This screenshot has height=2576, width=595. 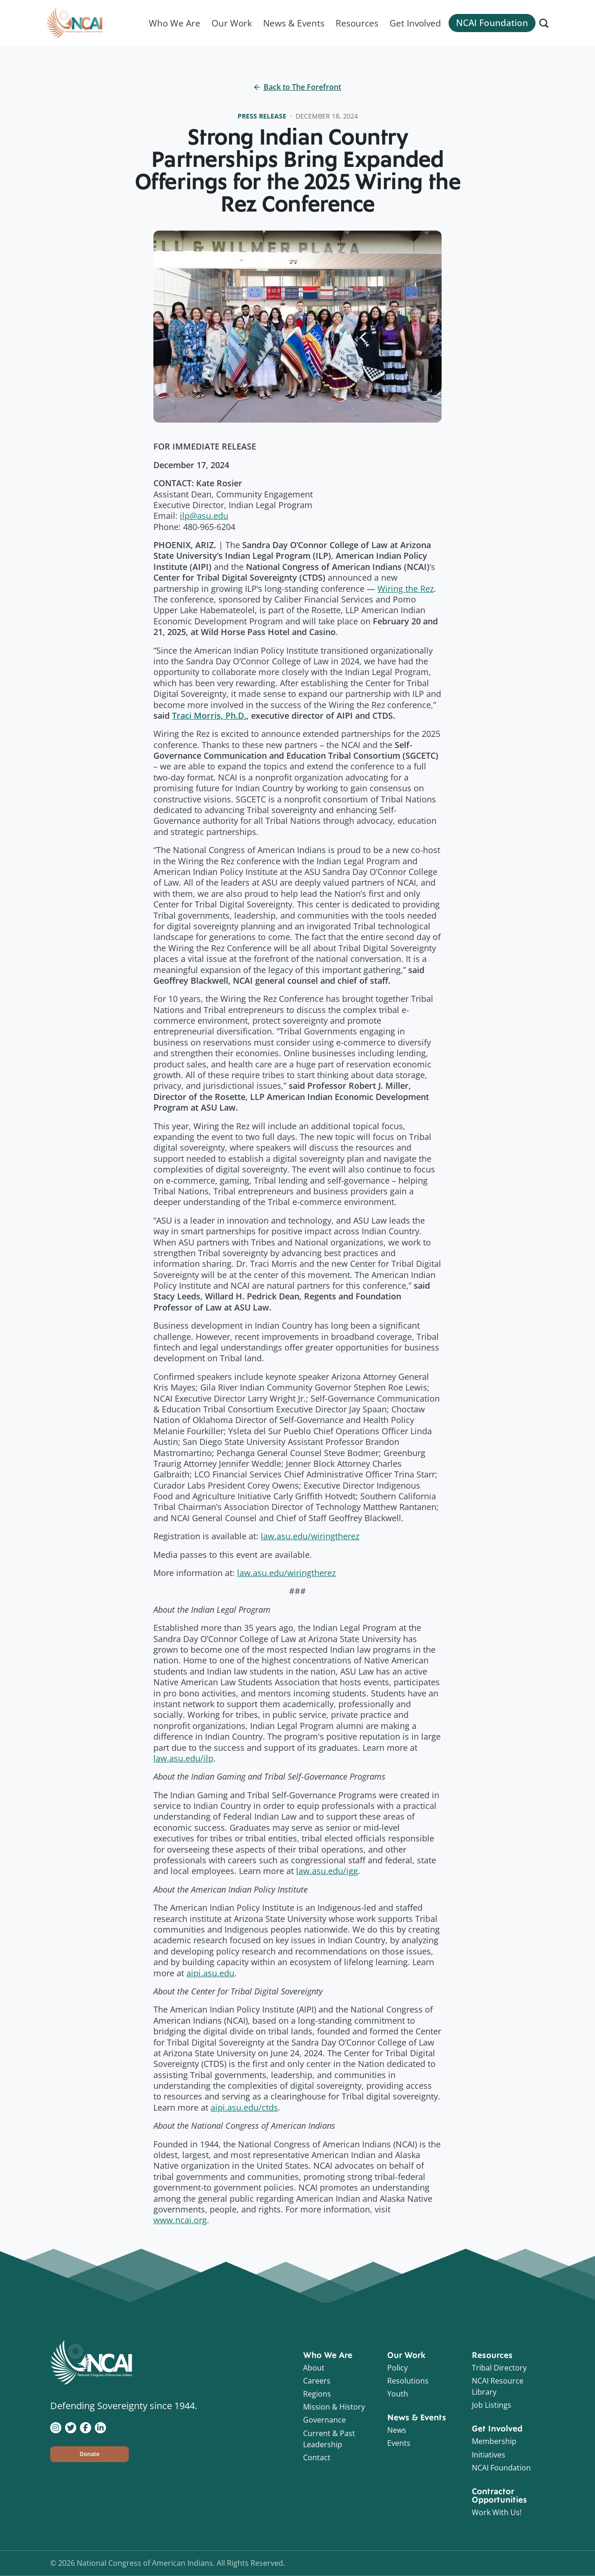 What do you see at coordinates (317, 2381) in the screenshot?
I see `Careers` at bounding box center [317, 2381].